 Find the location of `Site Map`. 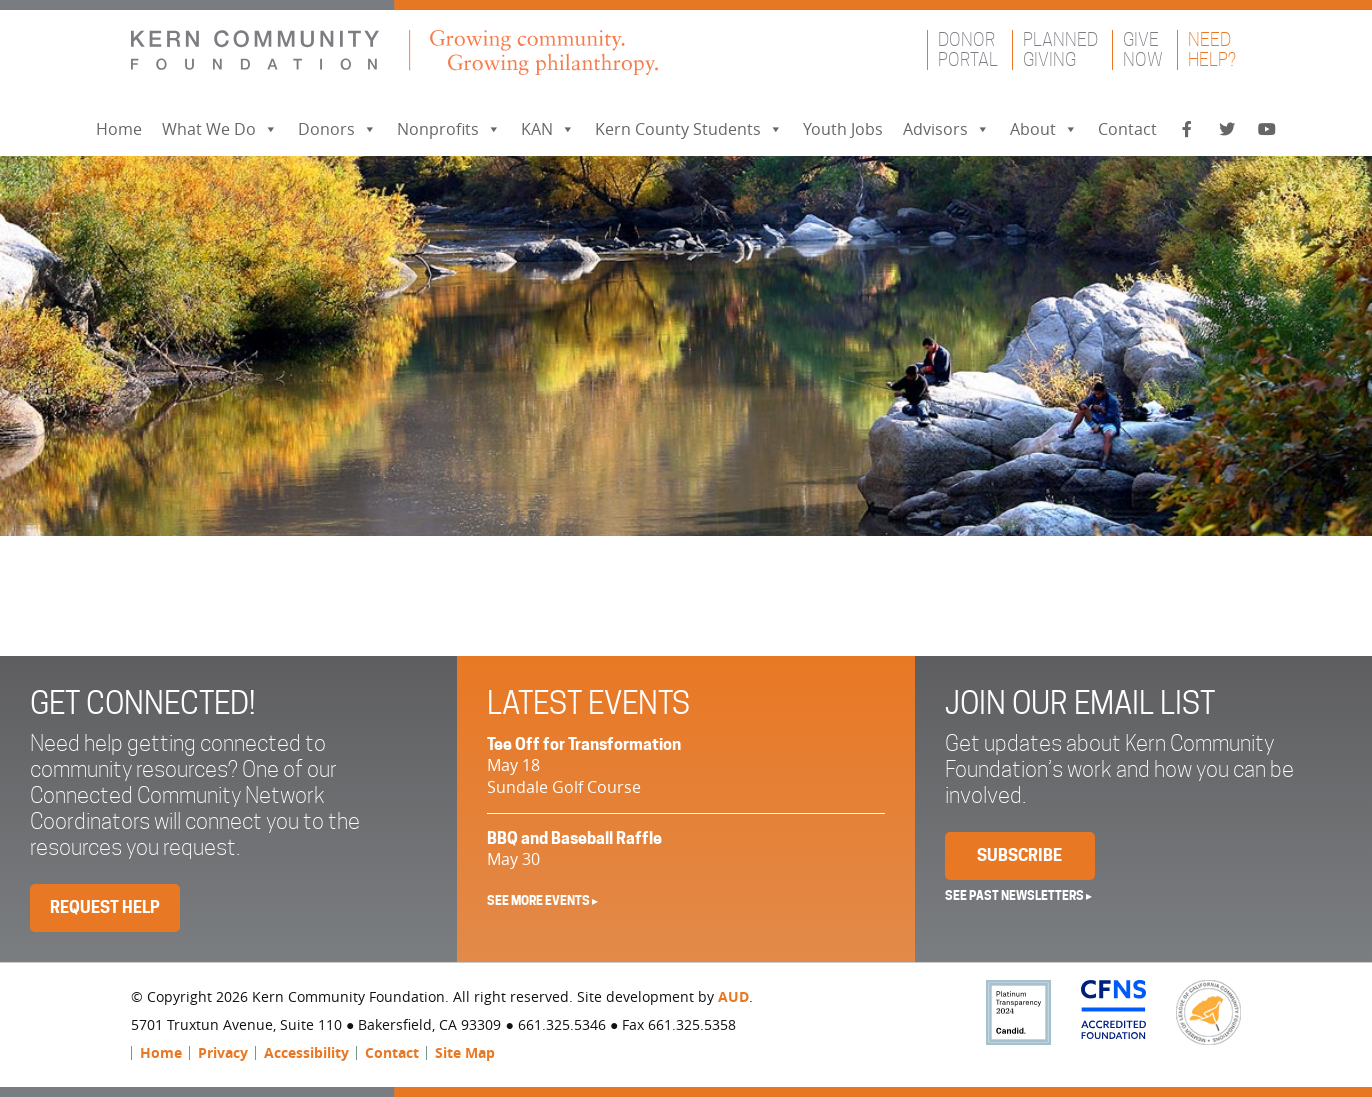

Site Map is located at coordinates (465, 1052).